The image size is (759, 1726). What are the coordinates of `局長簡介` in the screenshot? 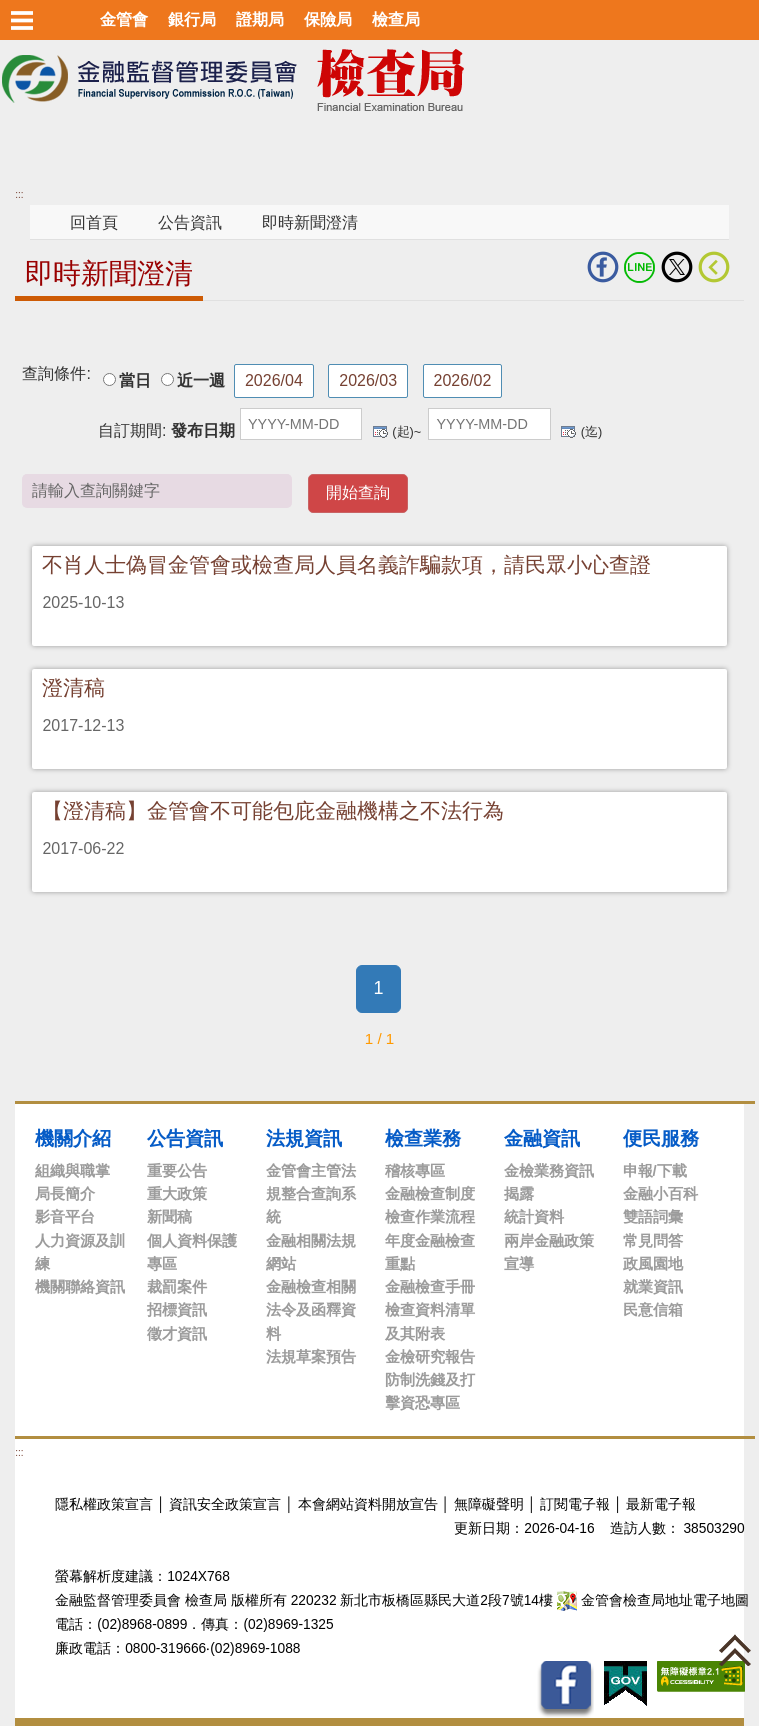 It's located at (65, 1193).